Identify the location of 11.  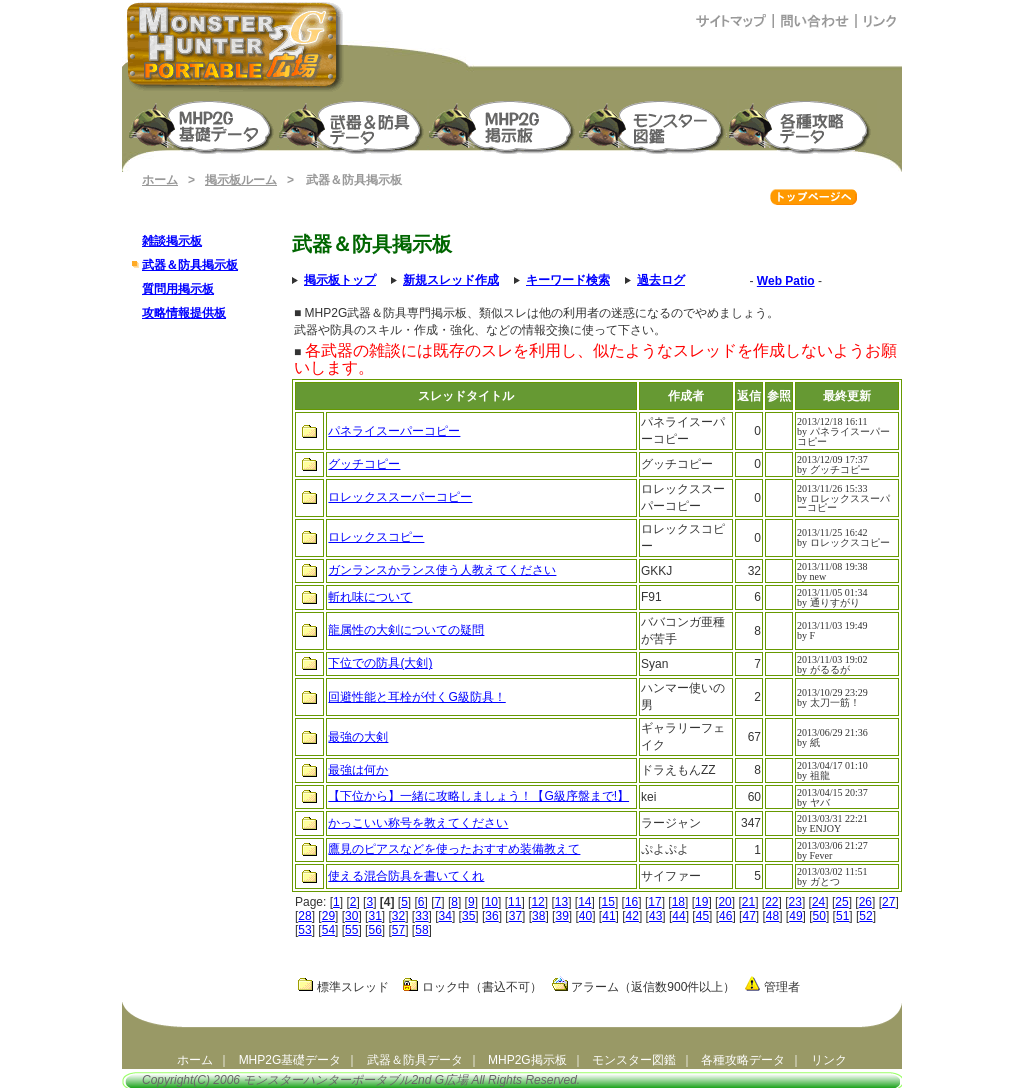
(514, 902).